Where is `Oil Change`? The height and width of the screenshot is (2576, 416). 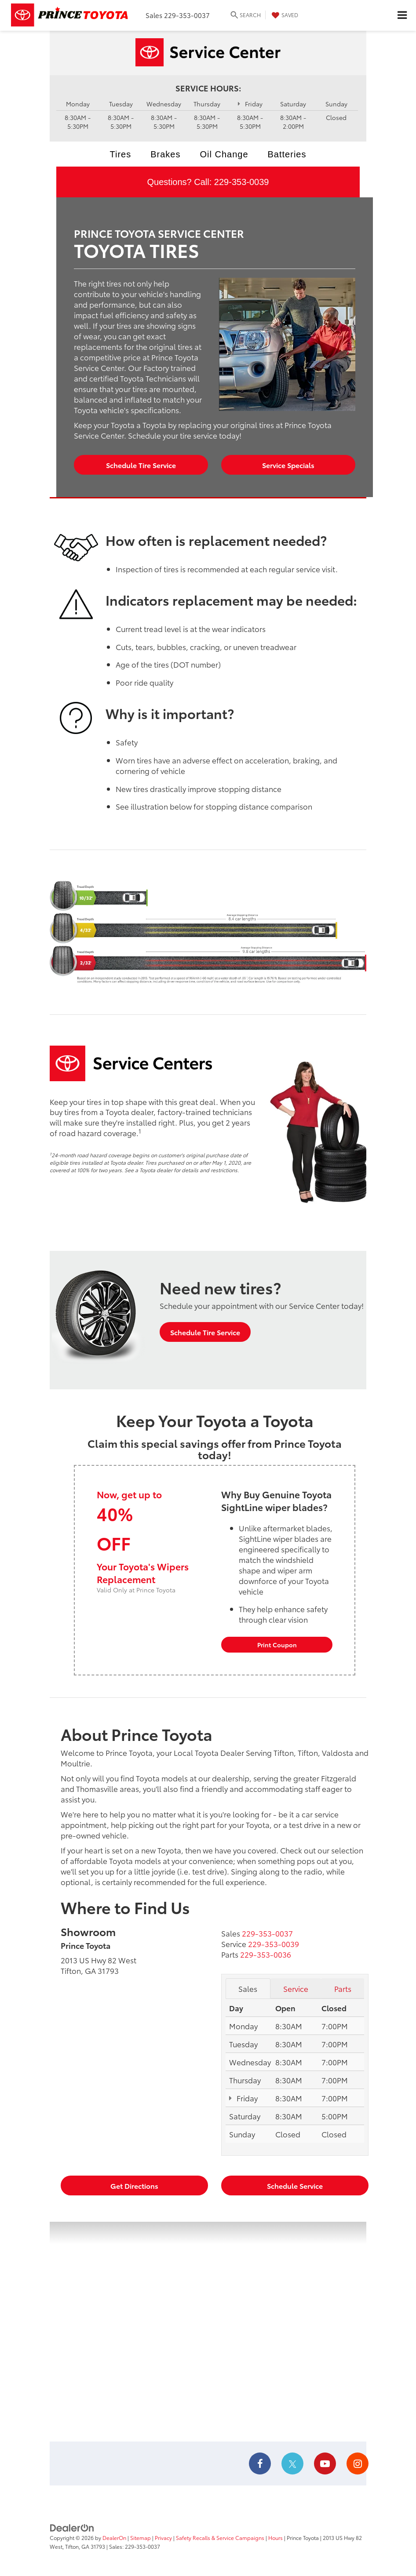
Oil Change is located at coordinates (224, 154).